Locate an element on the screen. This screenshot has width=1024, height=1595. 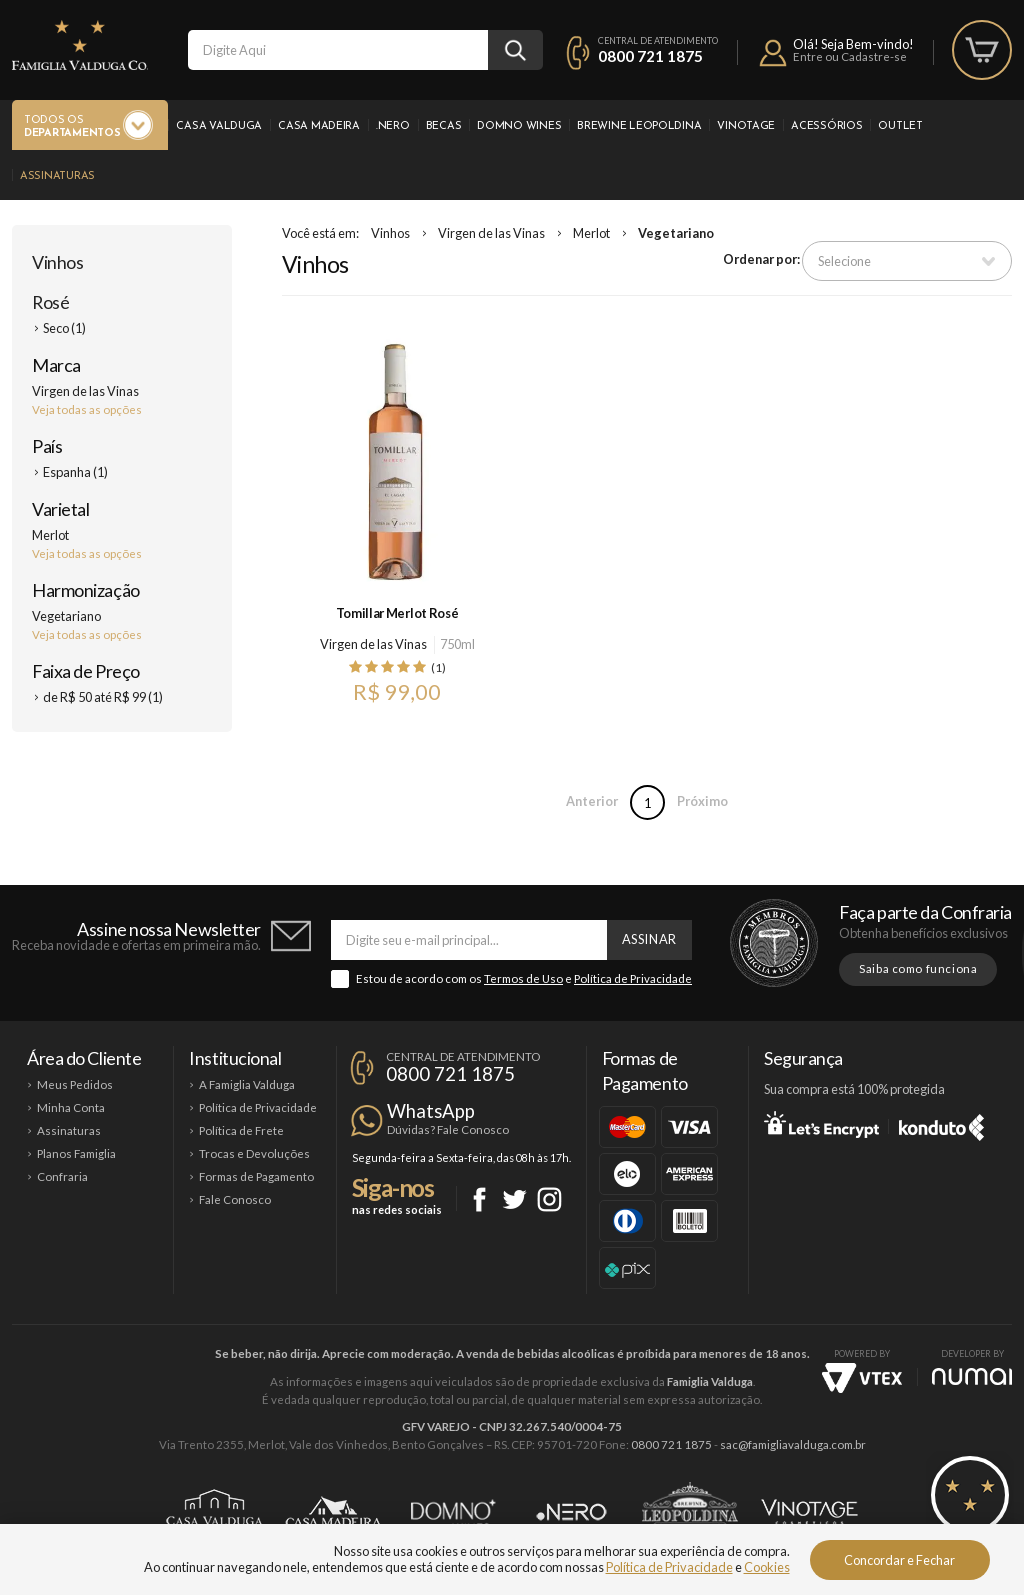
Casa Madeira is located at coordinates (319, 126).